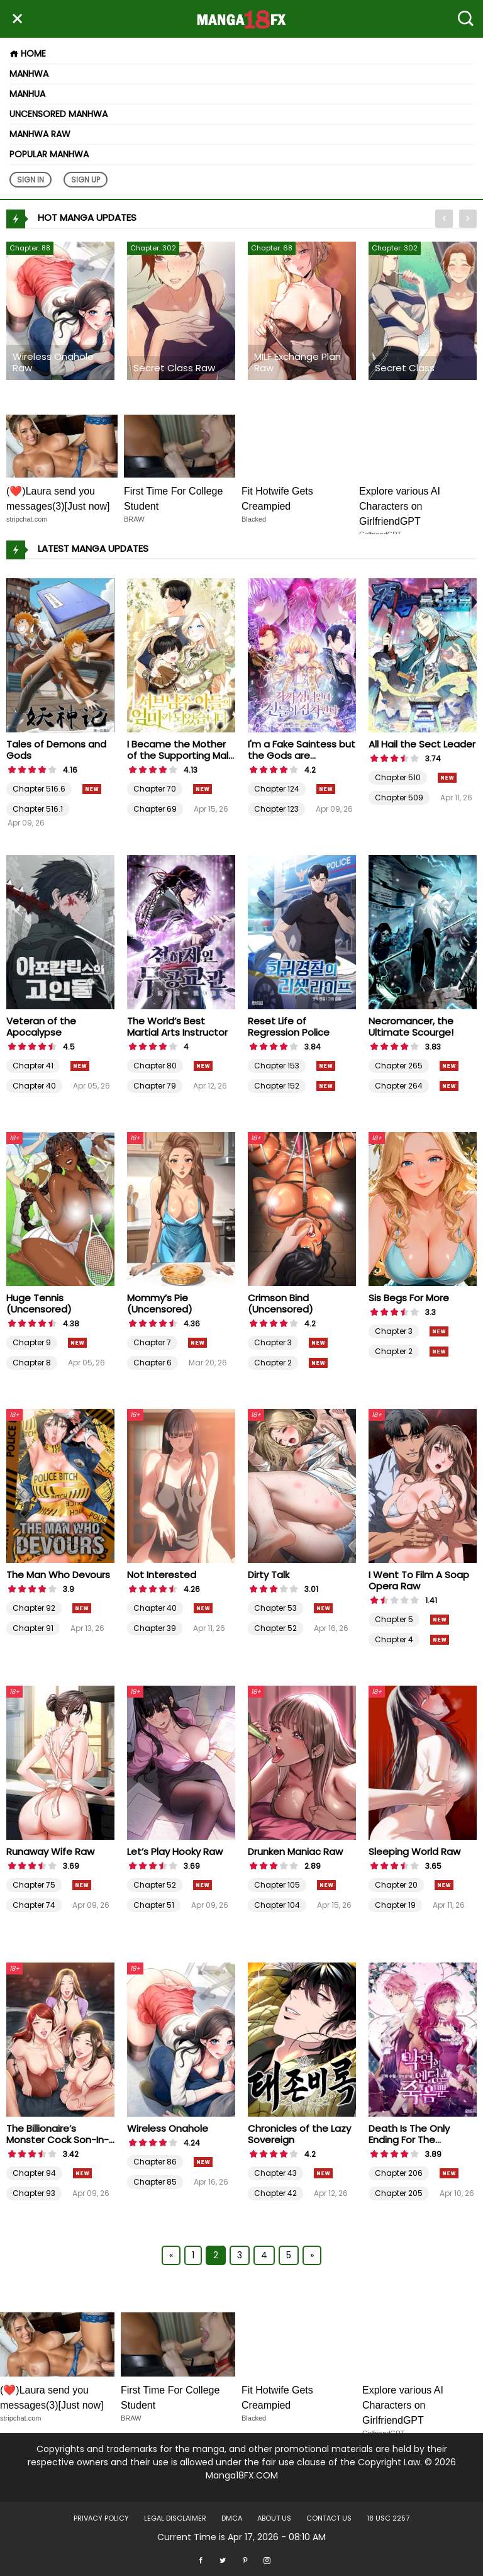  What do you see at coordinates (152, 1342) in the screenshot?
I see `Chapter 7` at bounding box center [152, 1342].